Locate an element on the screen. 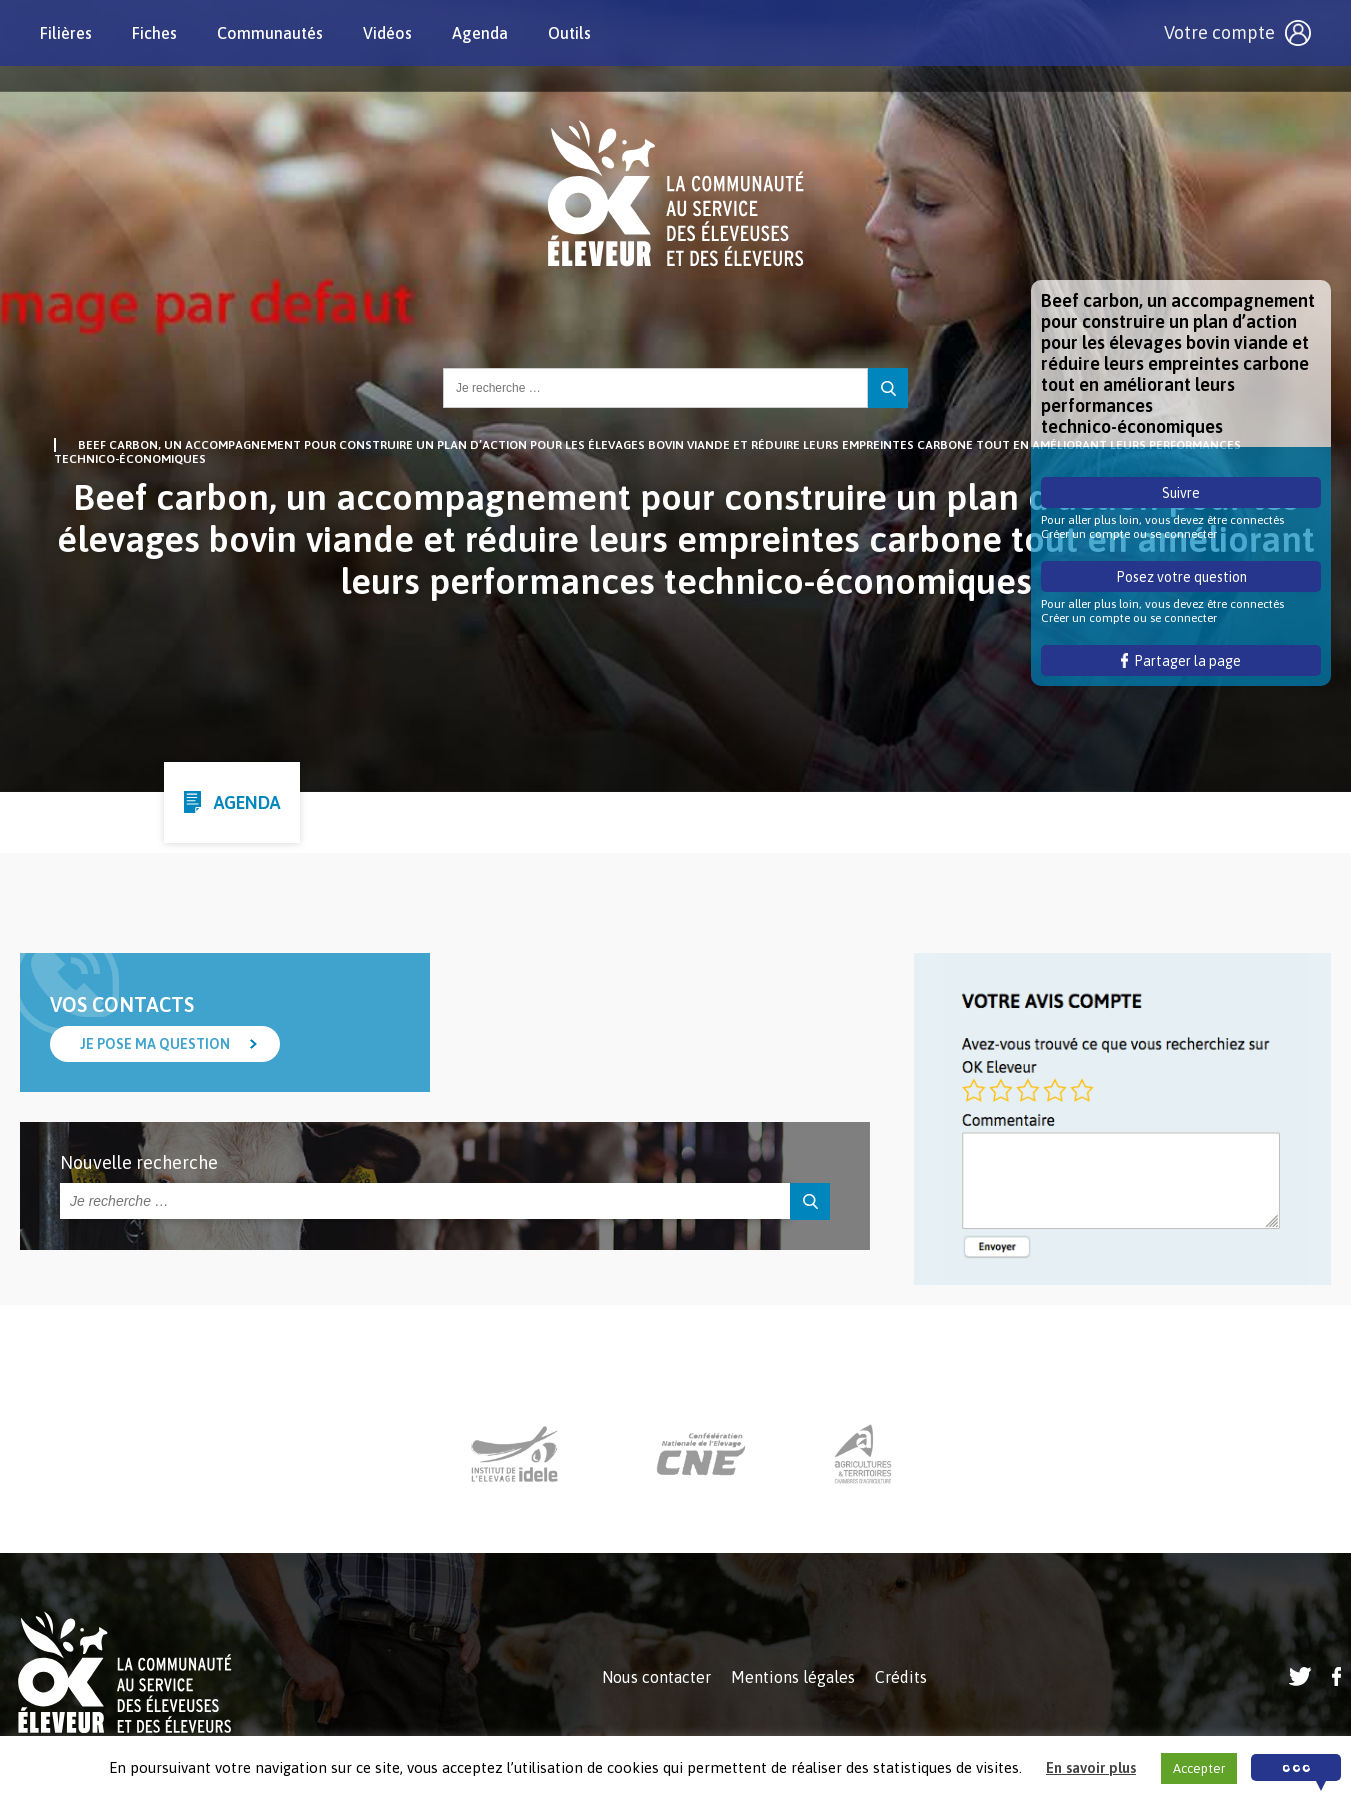 Image resolution: width=1351 pixels, height=1801 pixels. Vidéos is located at coordinates (387, 33).